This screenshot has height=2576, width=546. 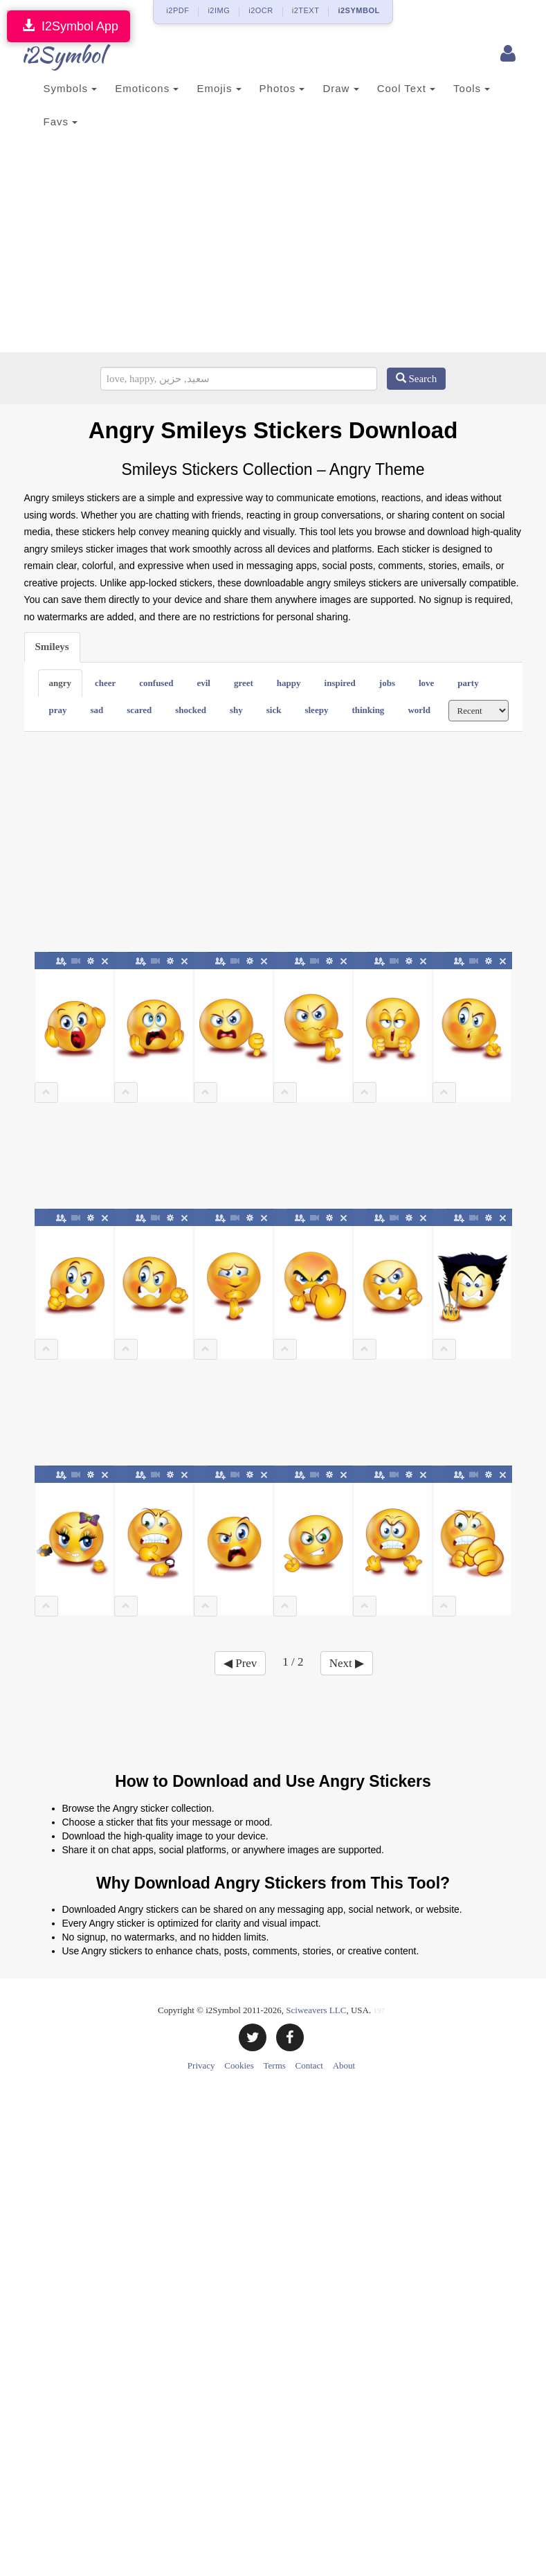 What do you see at coordinates (406, 88) in the screenshot?
I see `Cool Text` at bounding box center [406, 88].